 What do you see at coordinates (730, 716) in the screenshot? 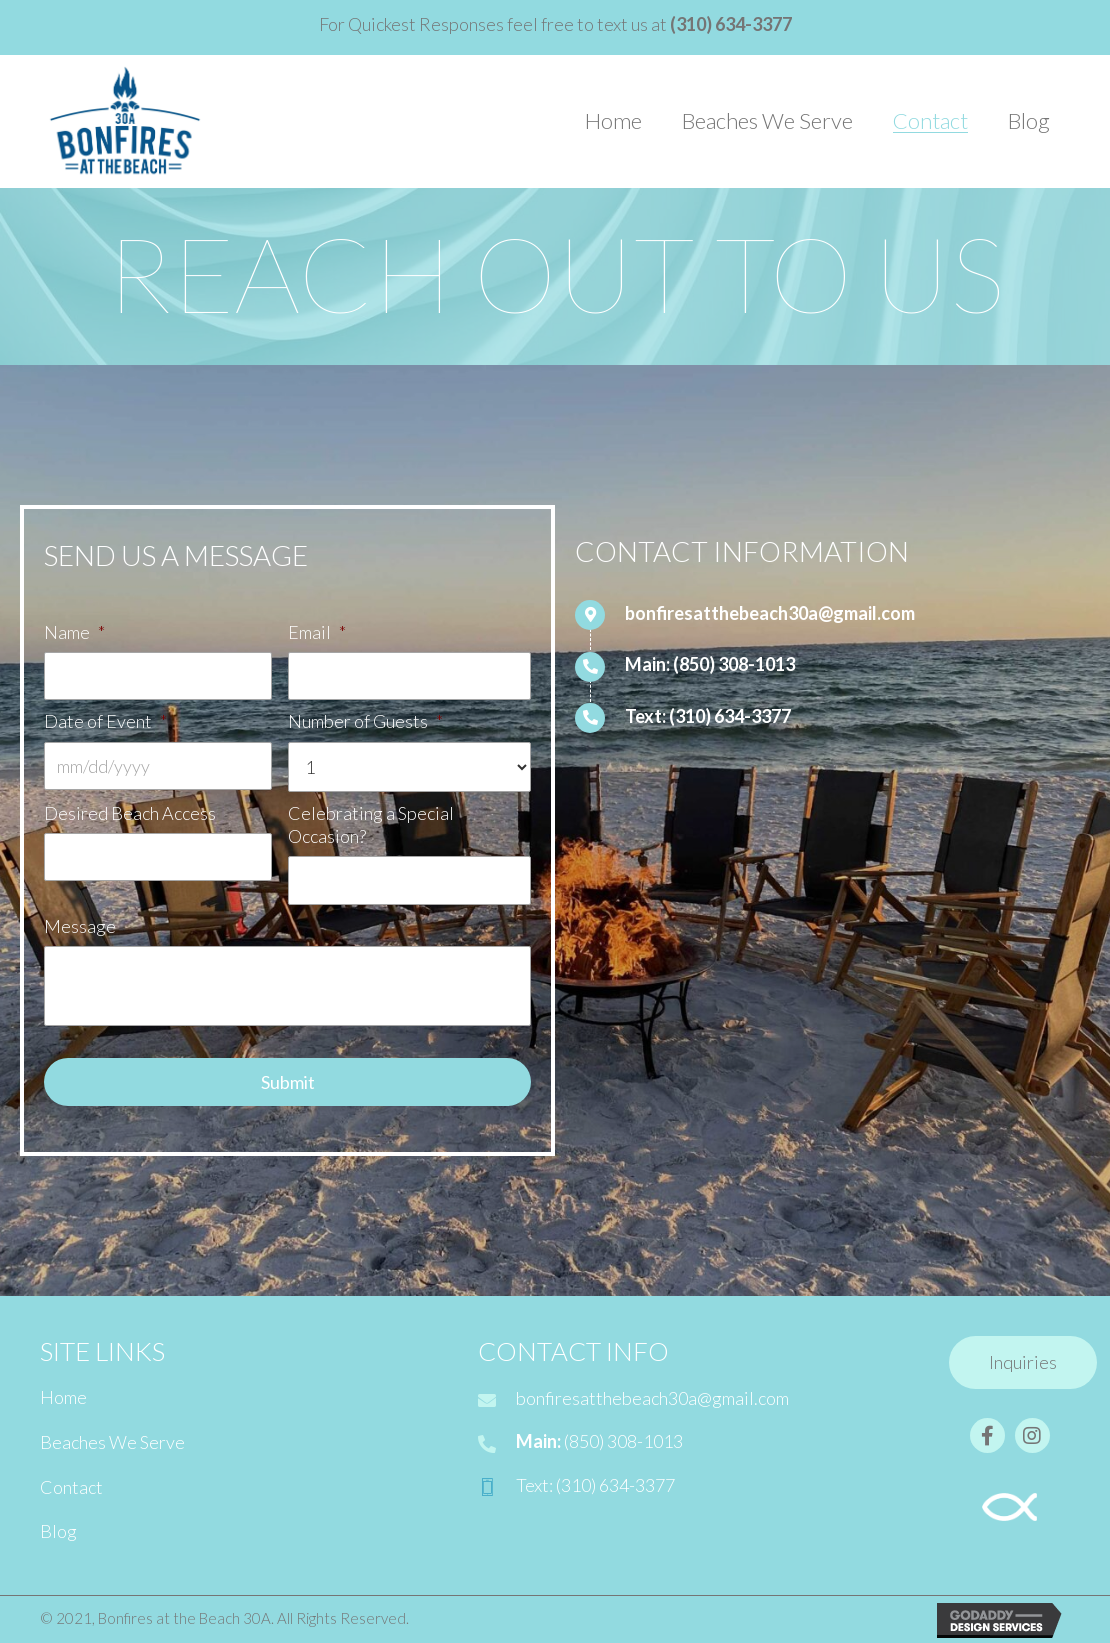
I see `(310) 634-3377` at bounding box center [730, 716].